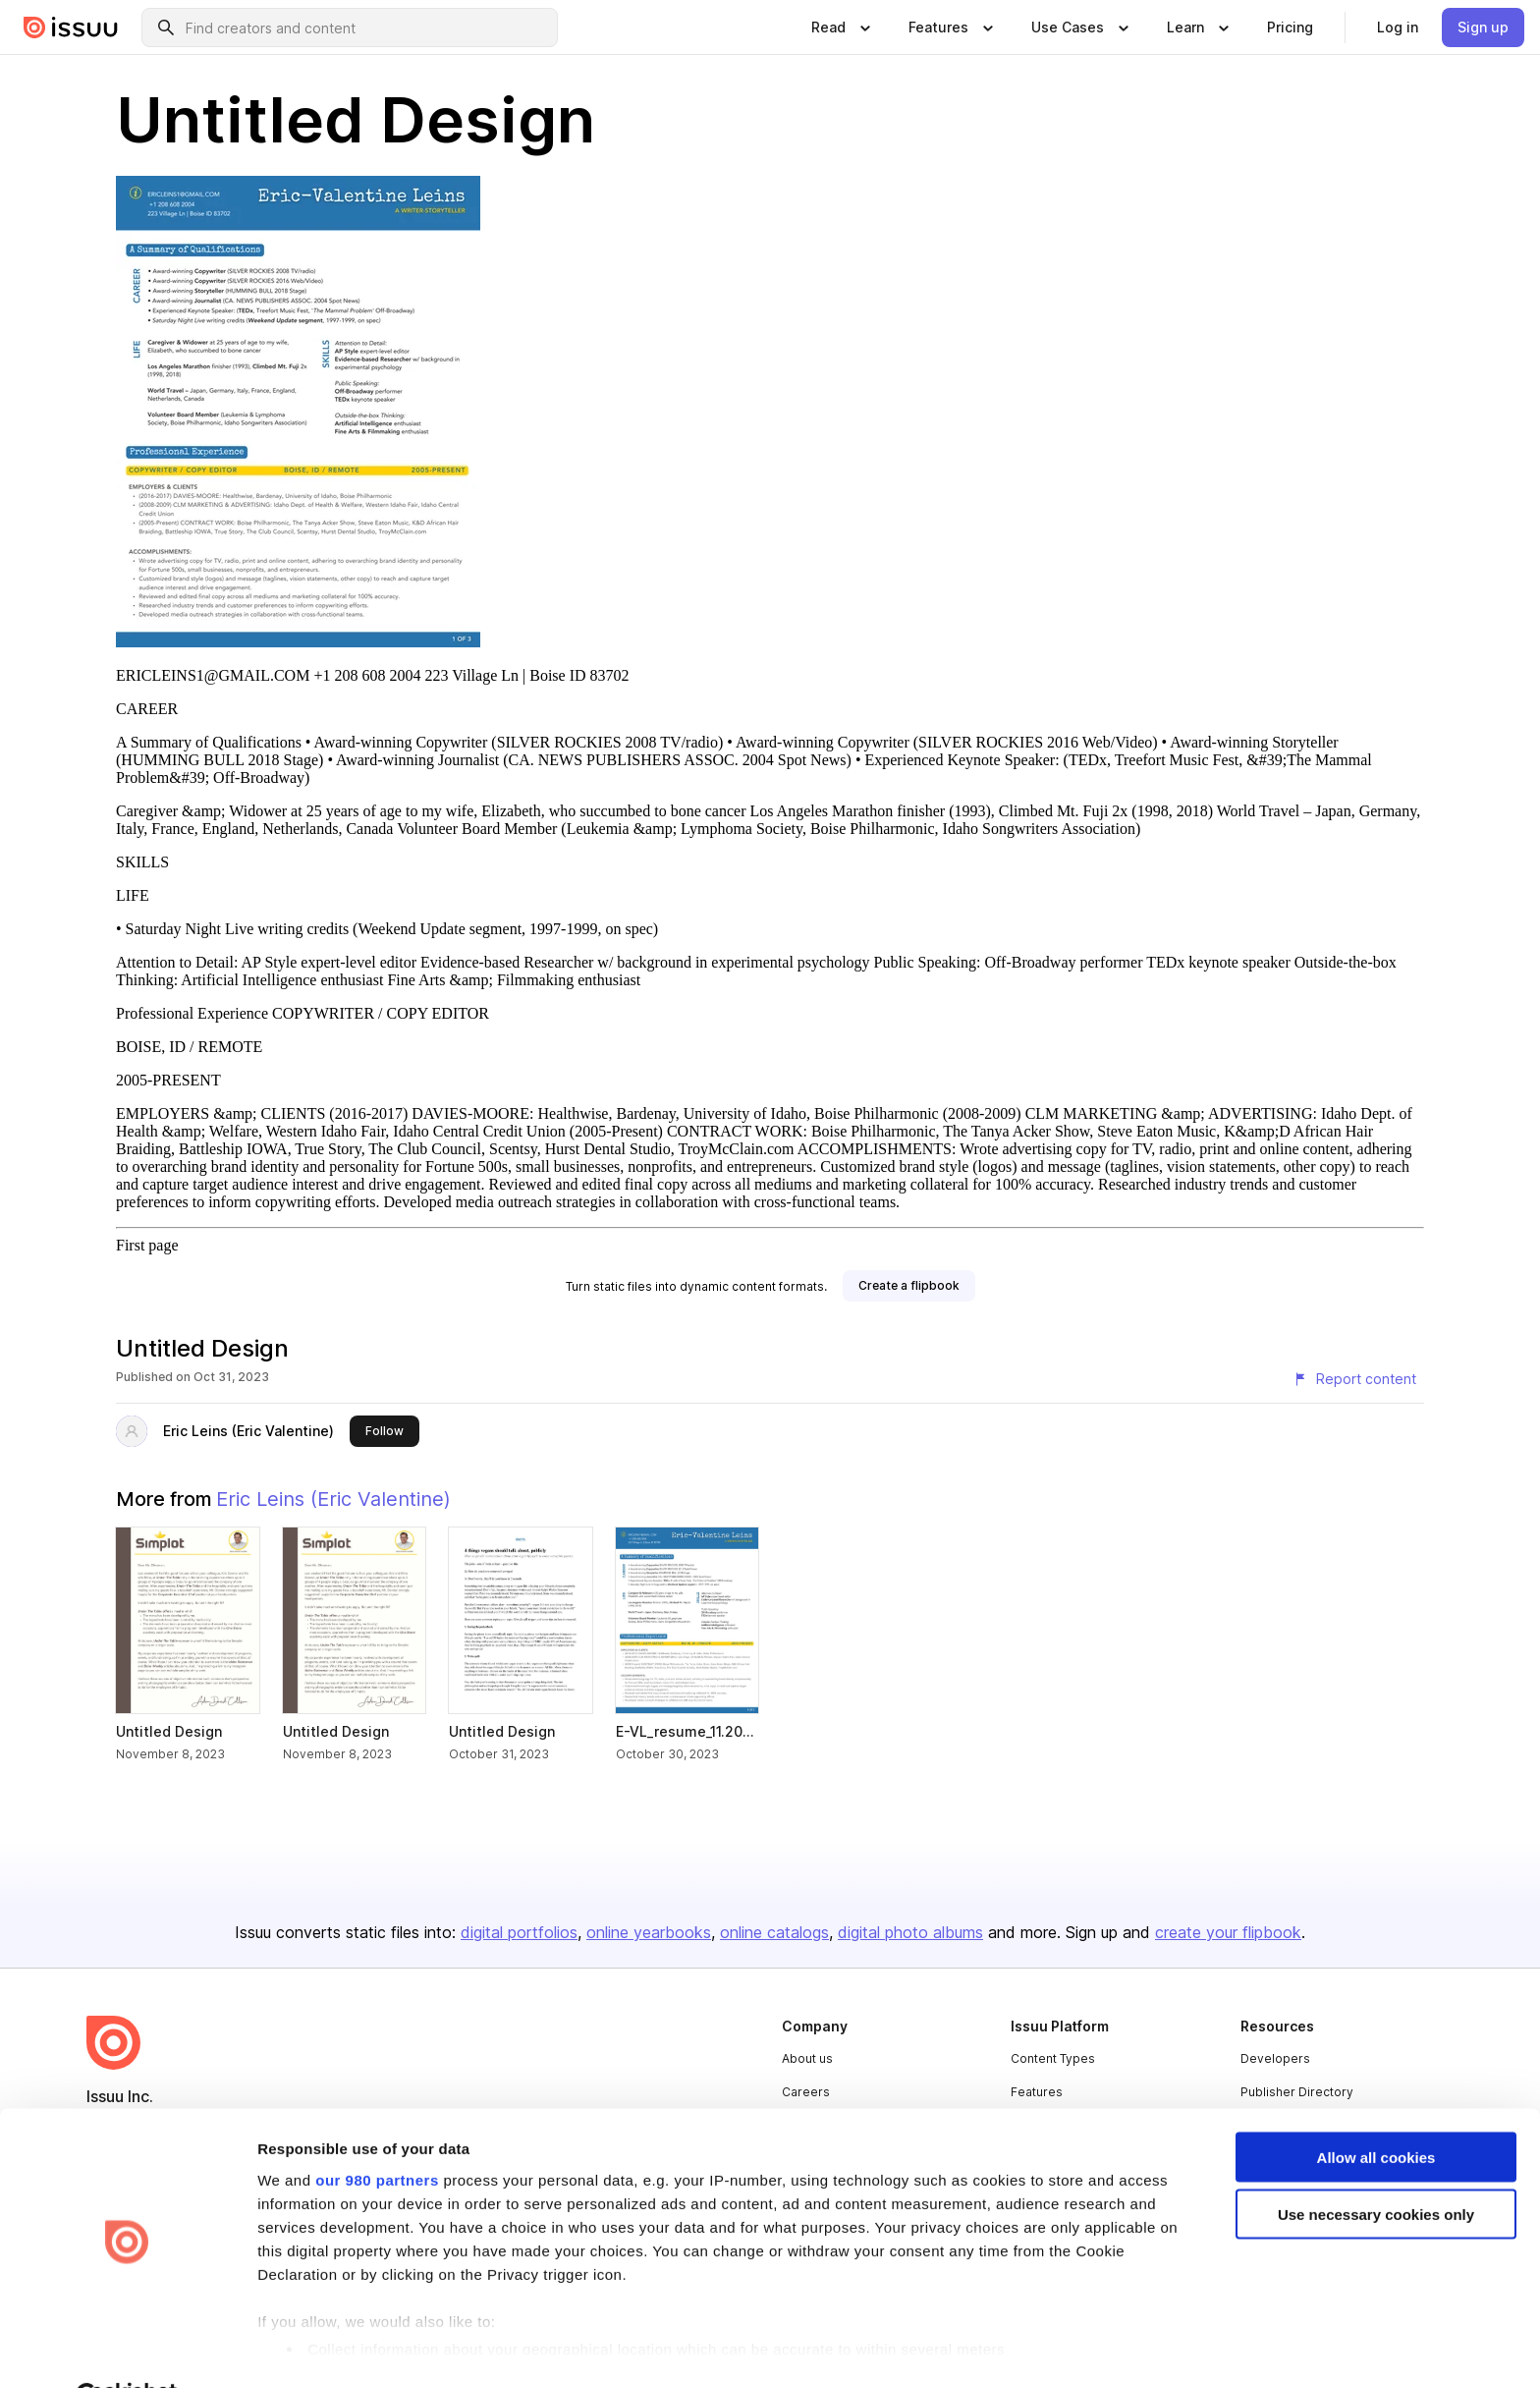 This screenshot has height=2388, width=1540. I want to click on online yearbooks, so click(648, 1932).